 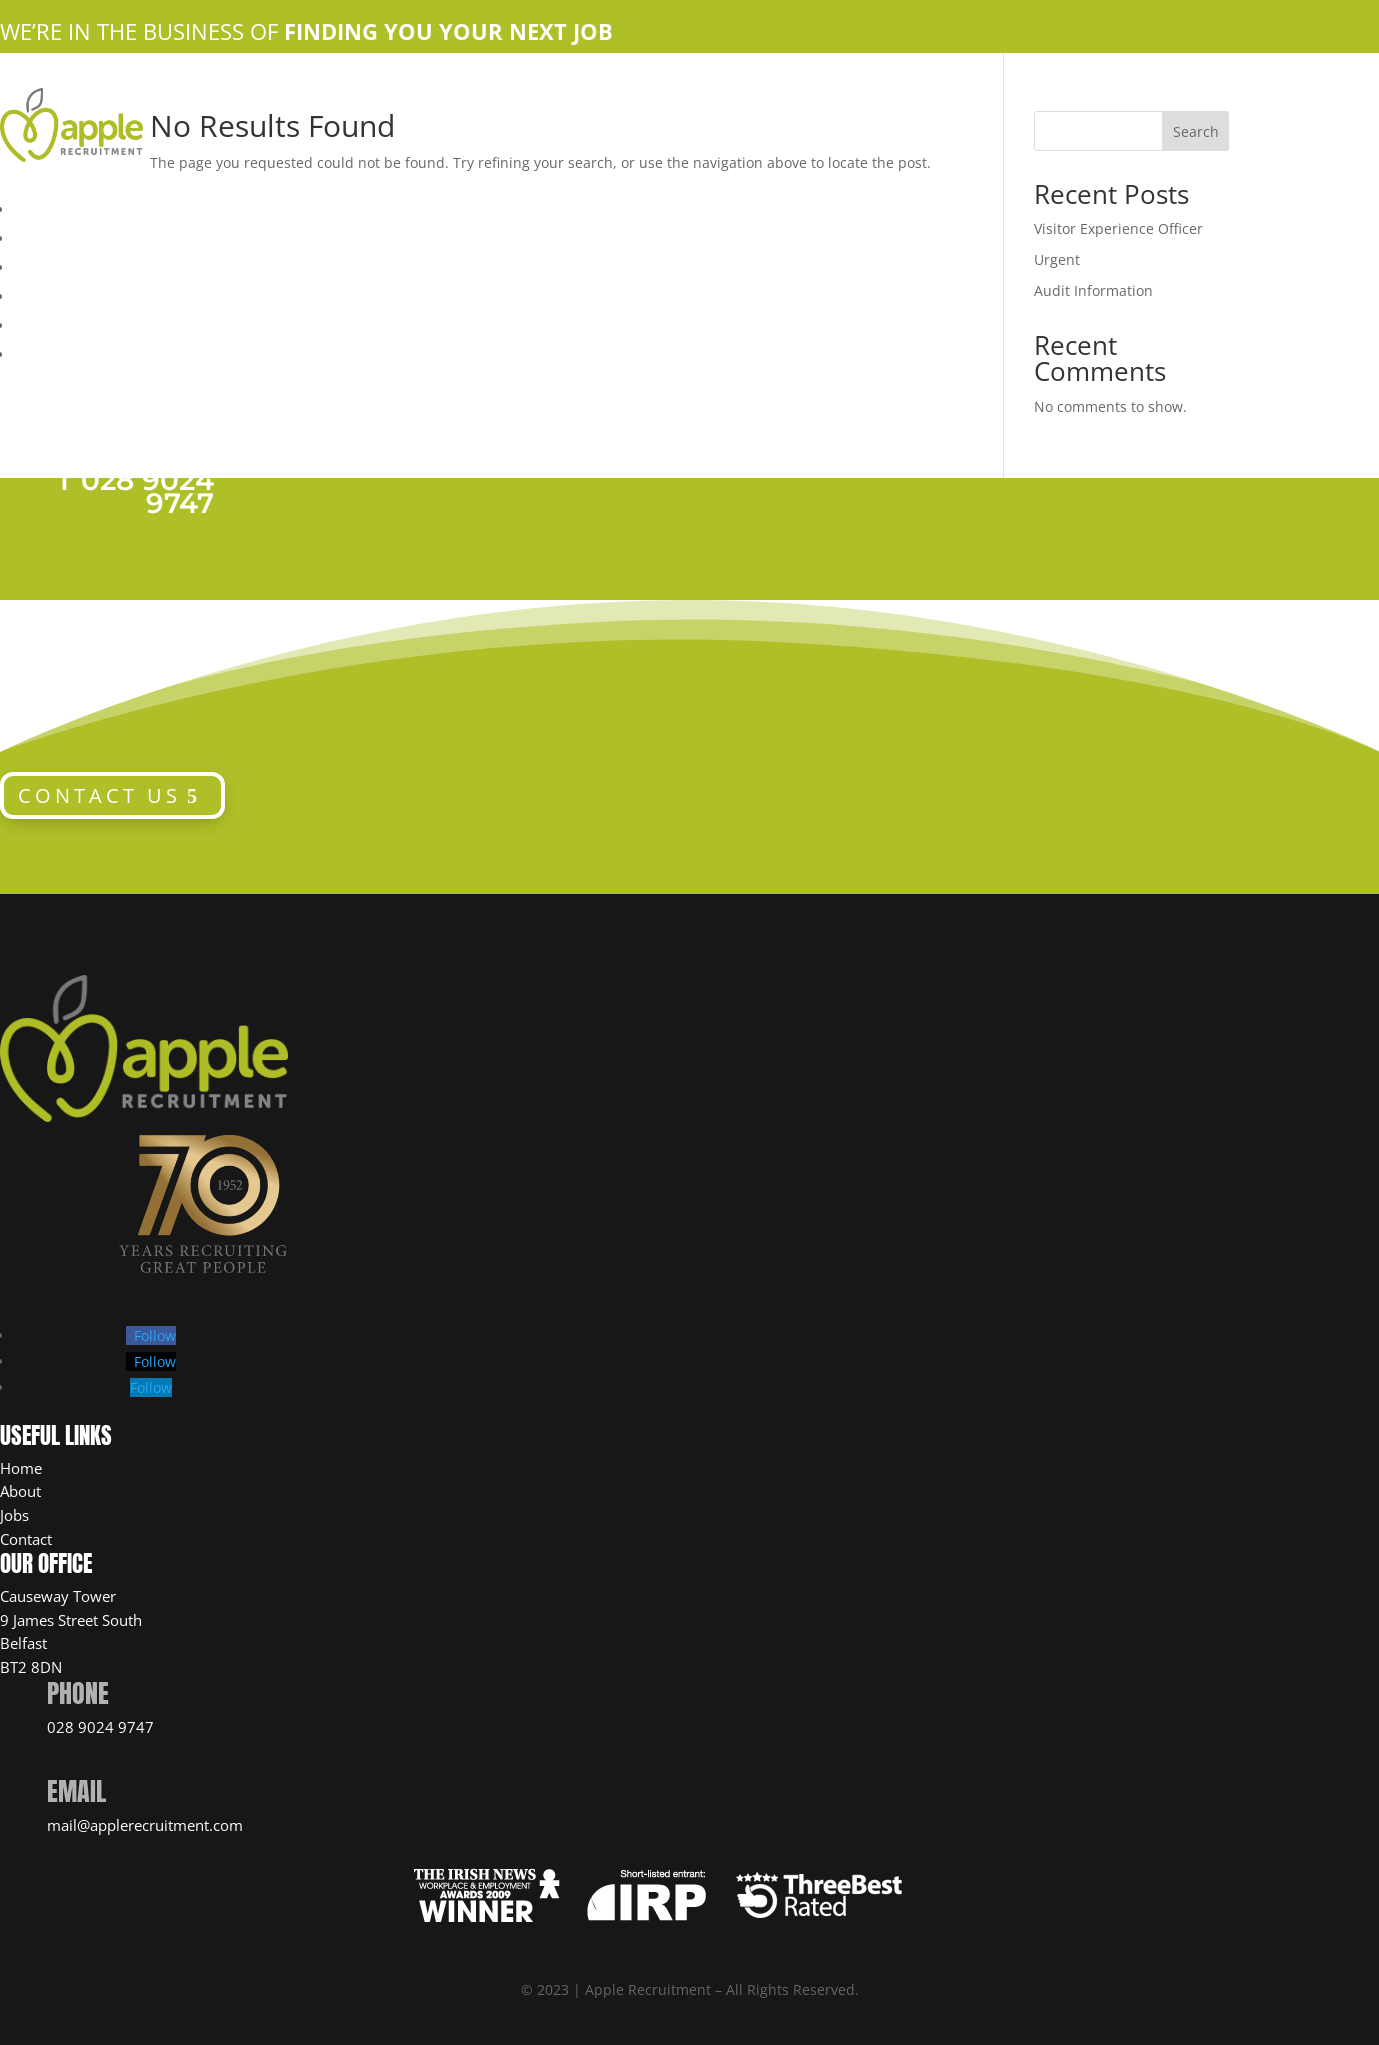 I want to click on Search, so click(x=1196, y=131).